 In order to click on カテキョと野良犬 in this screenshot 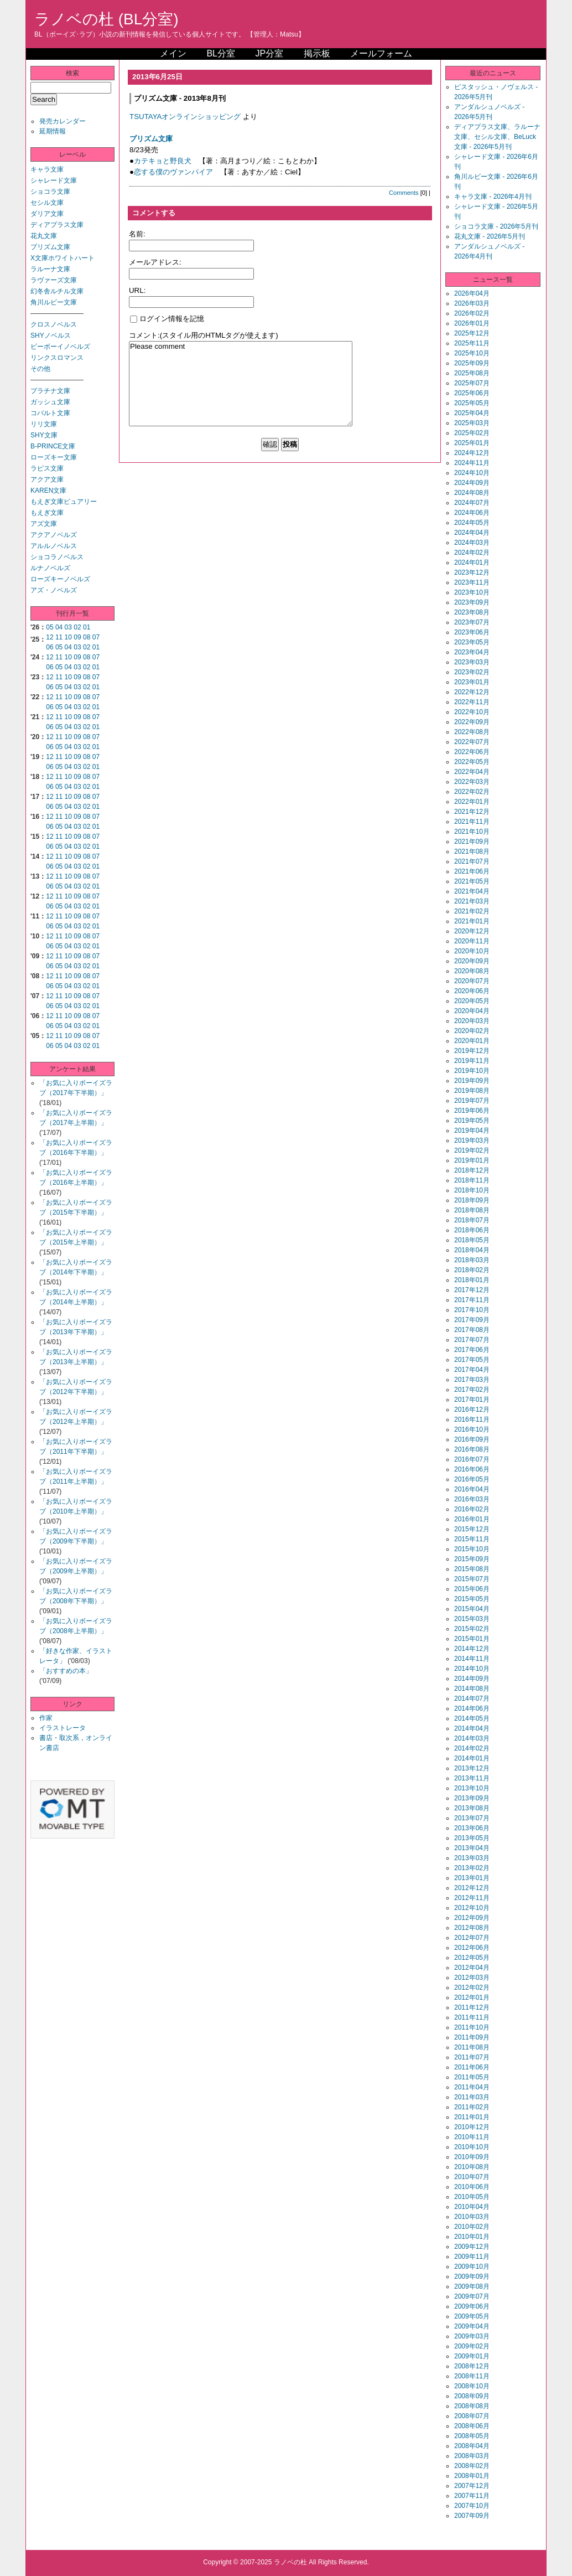, I will do `click(162, 161)`.